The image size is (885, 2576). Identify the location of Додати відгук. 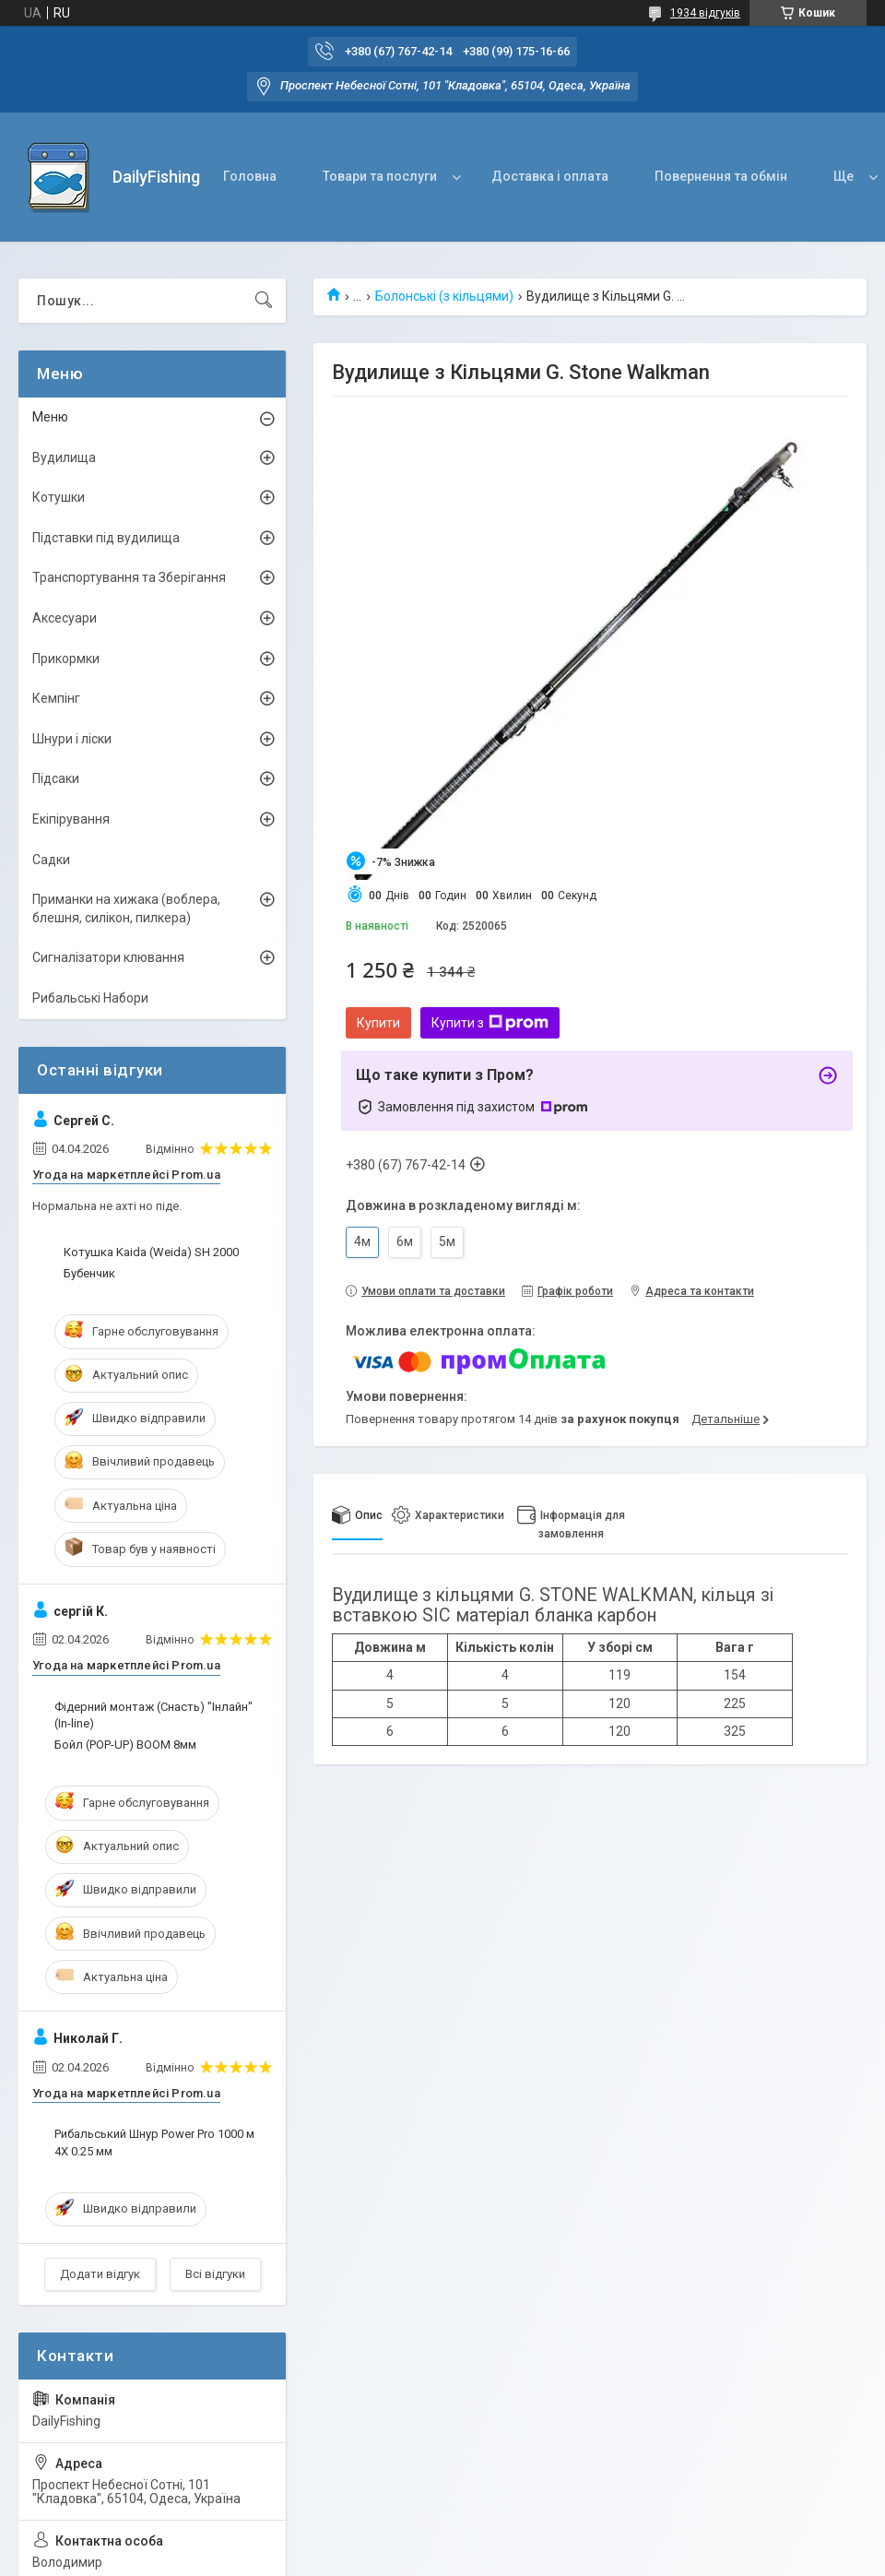
(100, 2274).